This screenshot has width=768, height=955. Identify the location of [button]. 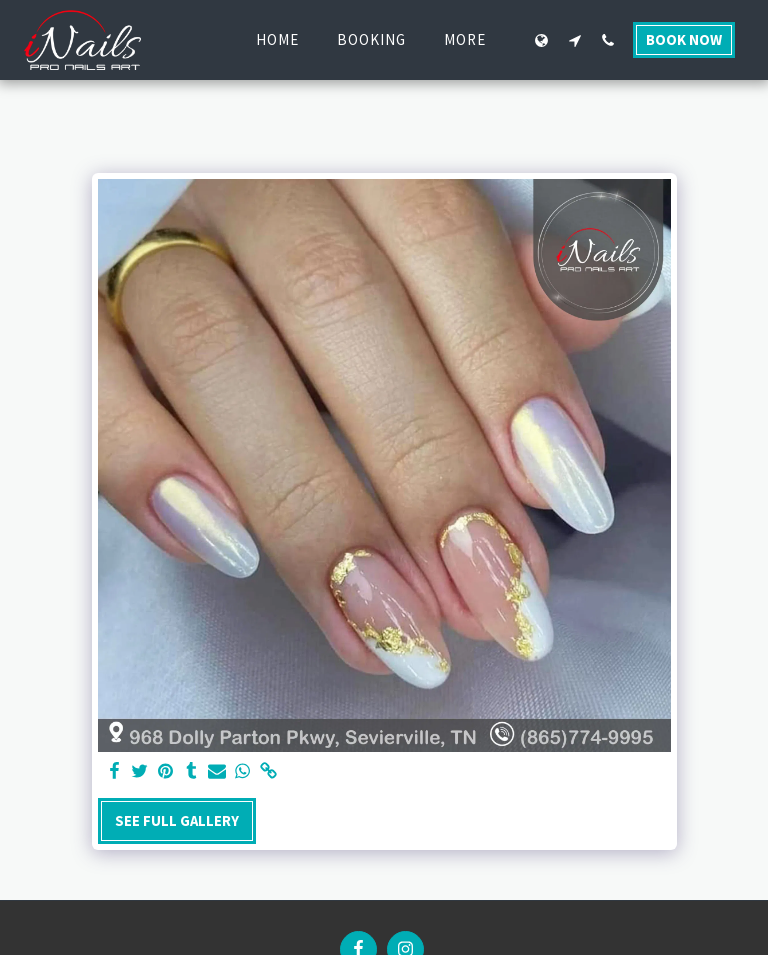
(574, 40).